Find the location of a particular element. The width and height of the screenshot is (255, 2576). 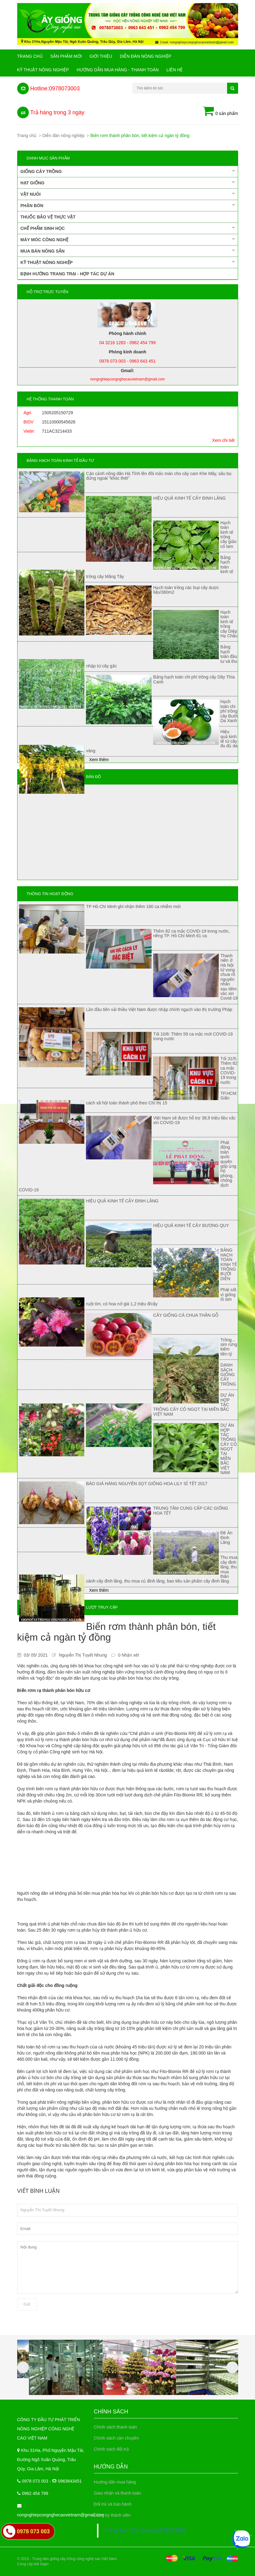

Giống cây trồng is located at coordinates (128, 171).